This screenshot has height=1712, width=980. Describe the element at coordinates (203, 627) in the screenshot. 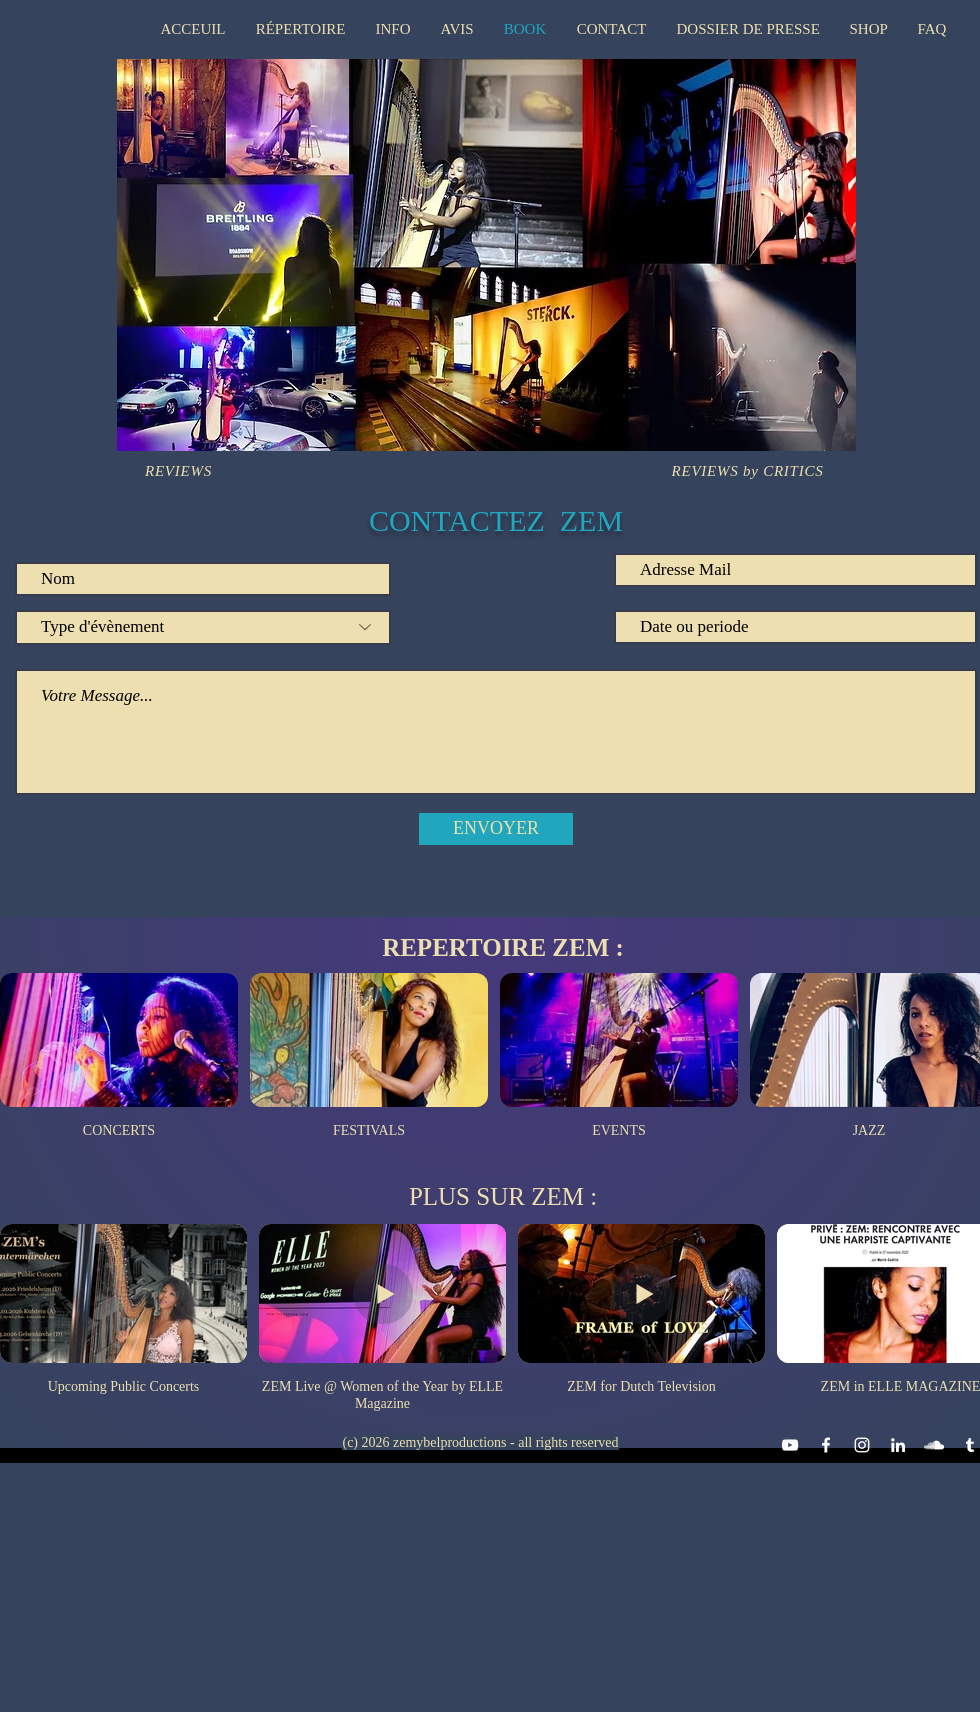

I see `[Type d'évènement]` at that location.